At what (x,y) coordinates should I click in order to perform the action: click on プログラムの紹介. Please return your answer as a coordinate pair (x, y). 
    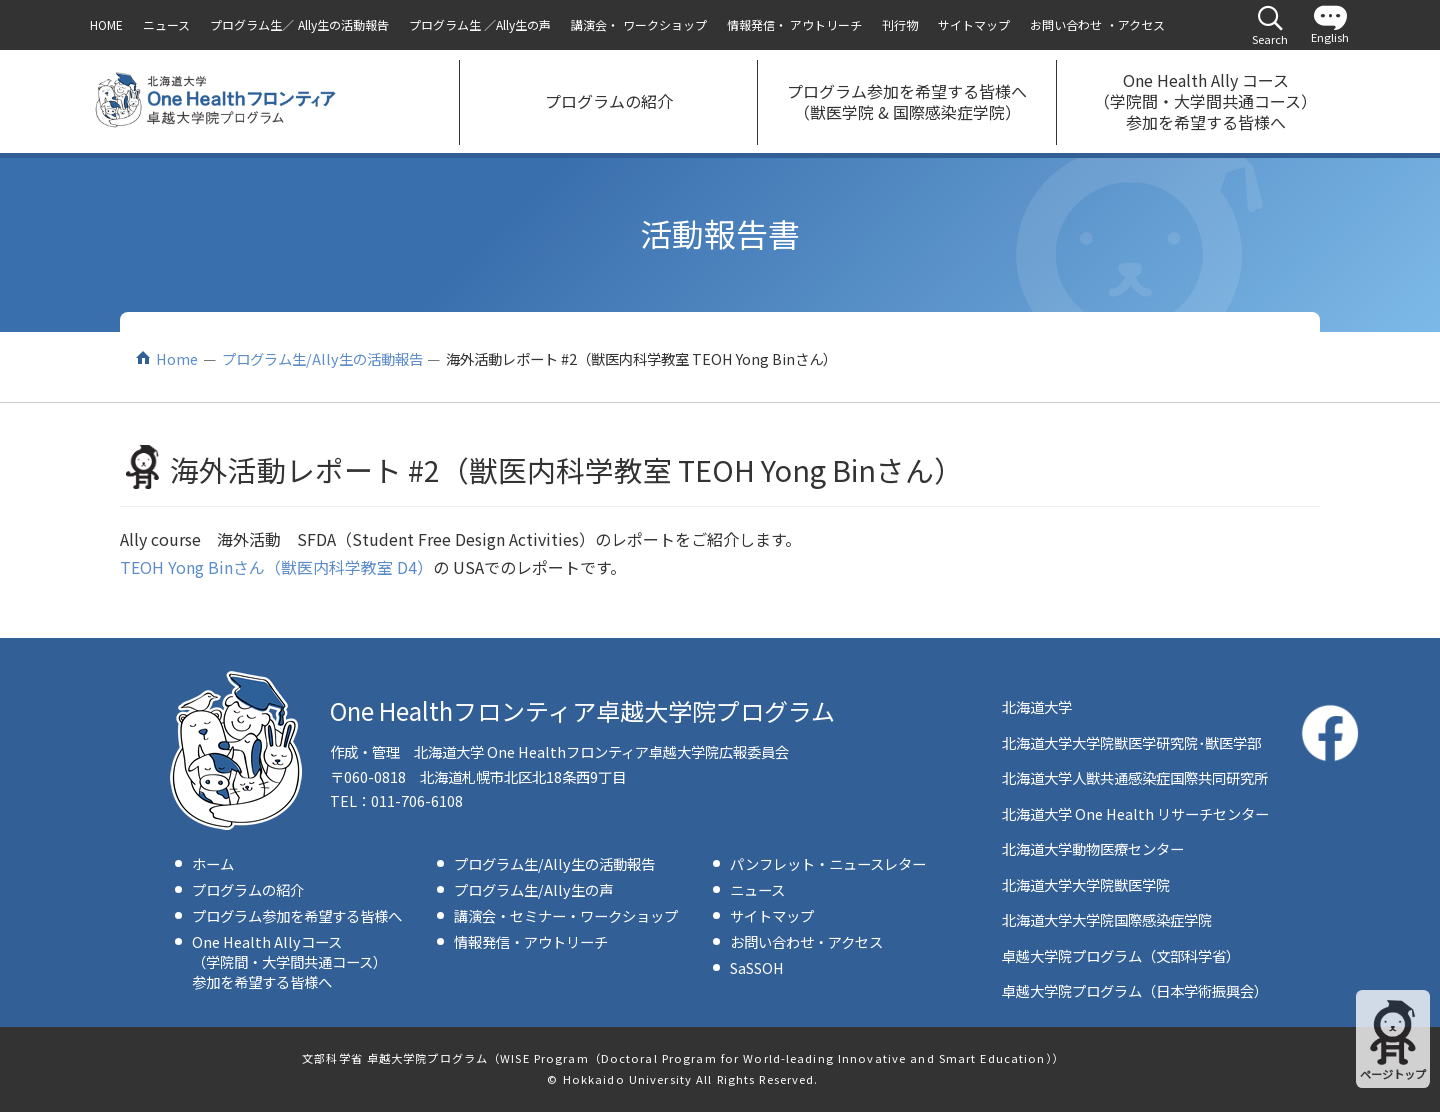
    Looking at the image, I should click on (248, 889).